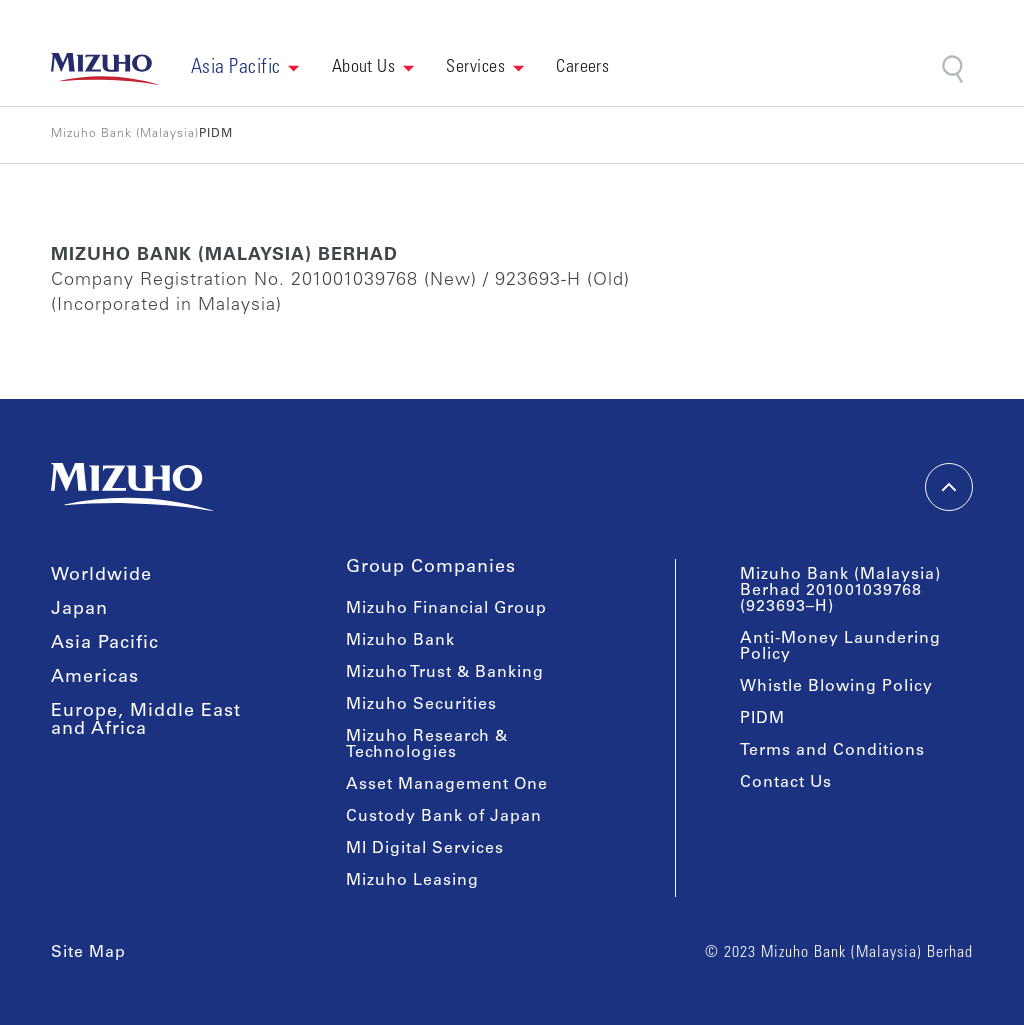 The image size is (1024, 1025). Describe the element at coordinates (475, 68) in the screenshot. I see `Services` at that location.